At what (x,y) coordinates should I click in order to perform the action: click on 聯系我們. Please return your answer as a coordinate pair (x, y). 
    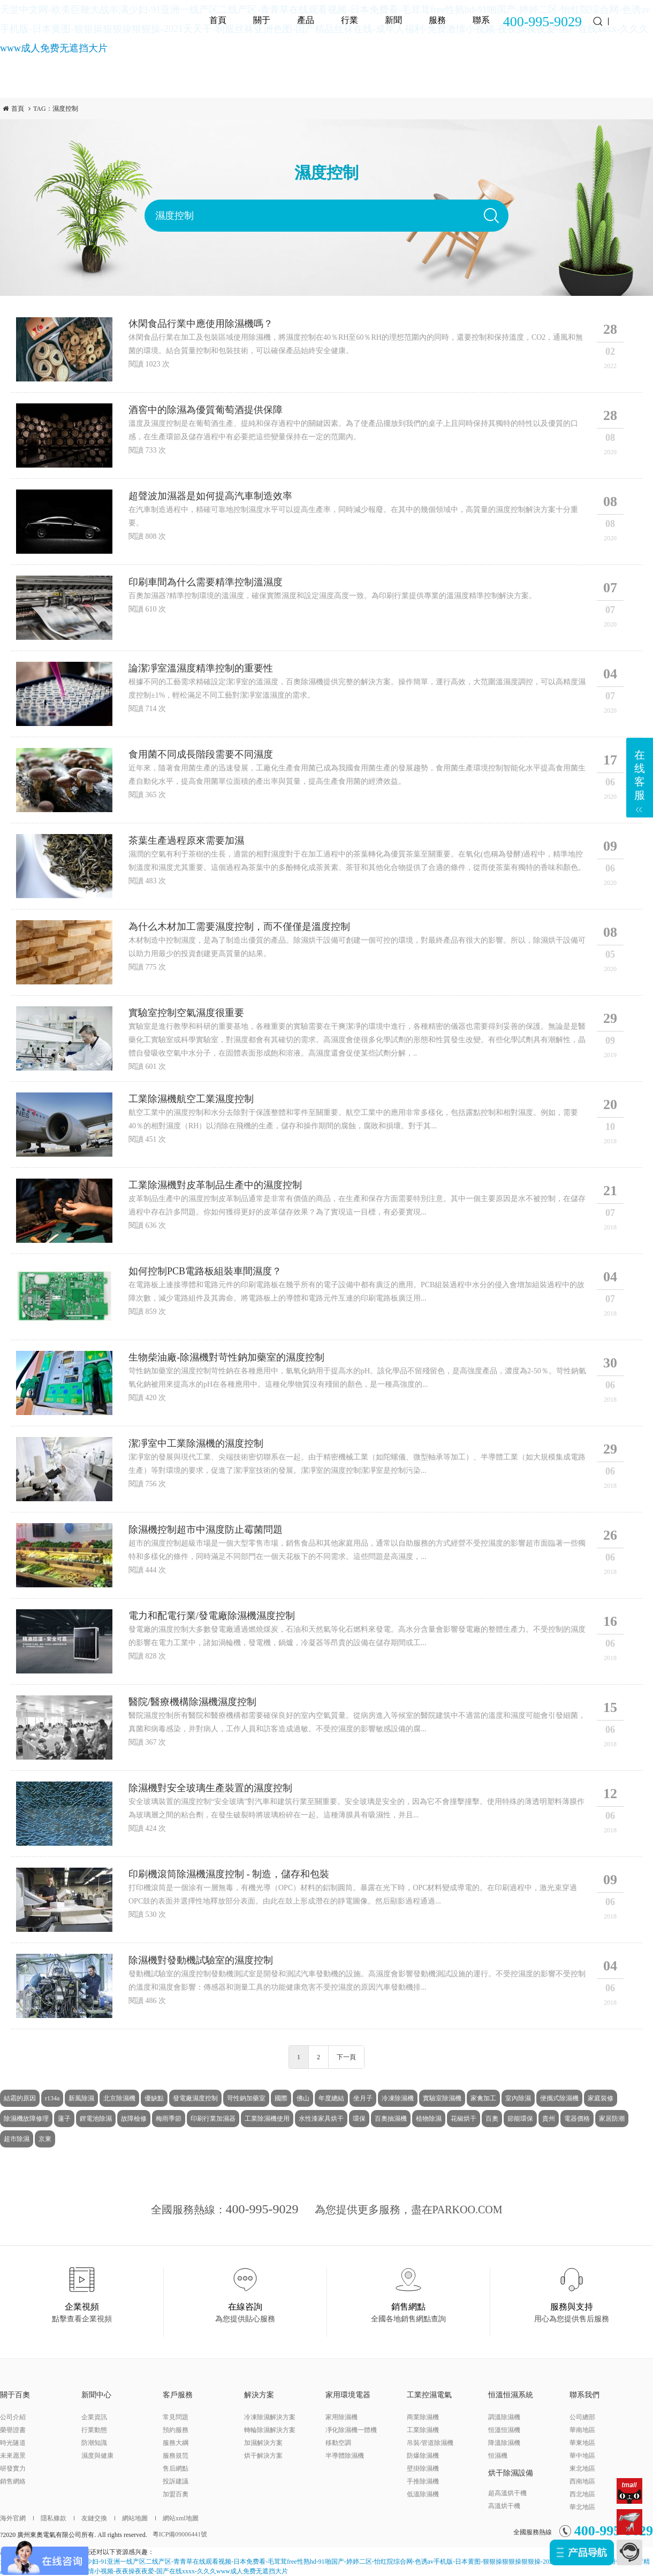
    Looking at the image, I should click on (584, 2395).